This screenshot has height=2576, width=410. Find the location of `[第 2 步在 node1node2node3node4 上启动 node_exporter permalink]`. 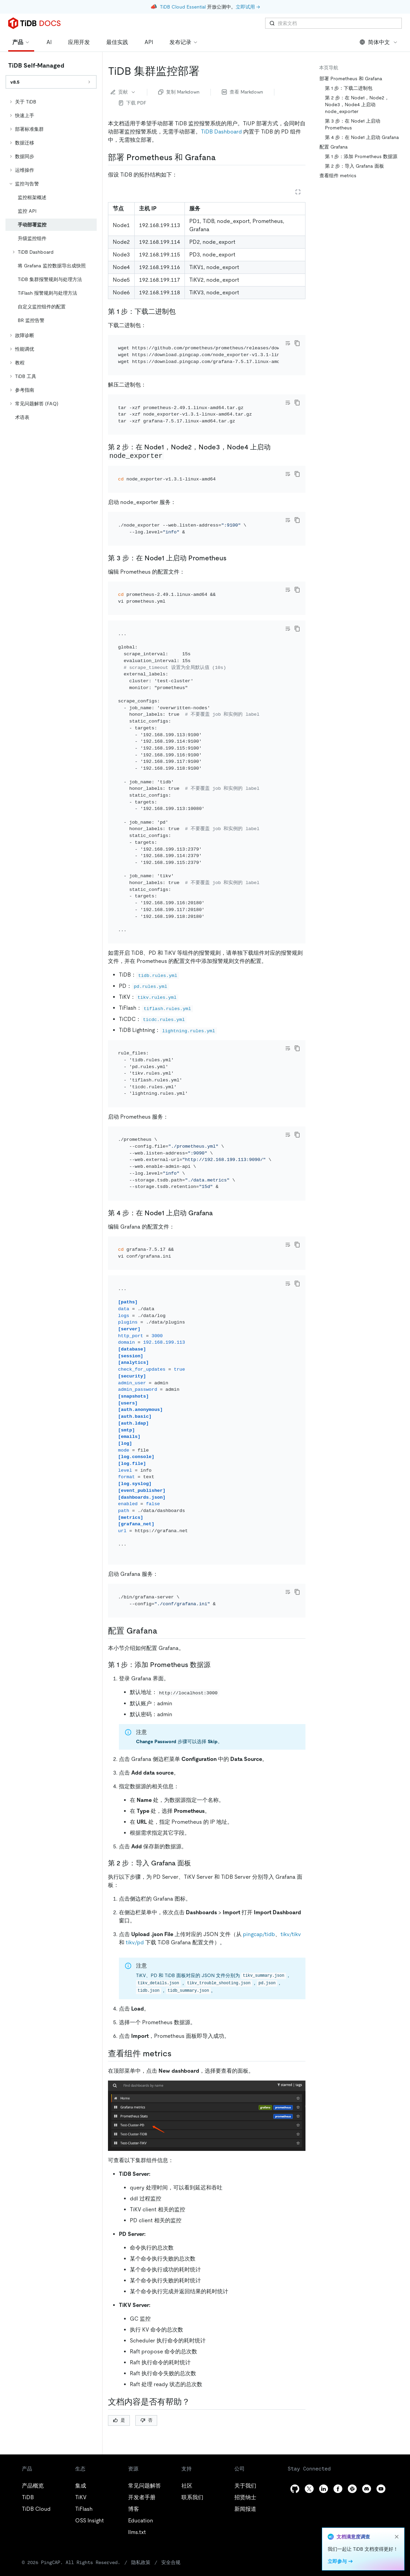

[第 2 步在 node1node2node3node4 上启动 node_exporter permalink] is located at coordinates (169, 455).